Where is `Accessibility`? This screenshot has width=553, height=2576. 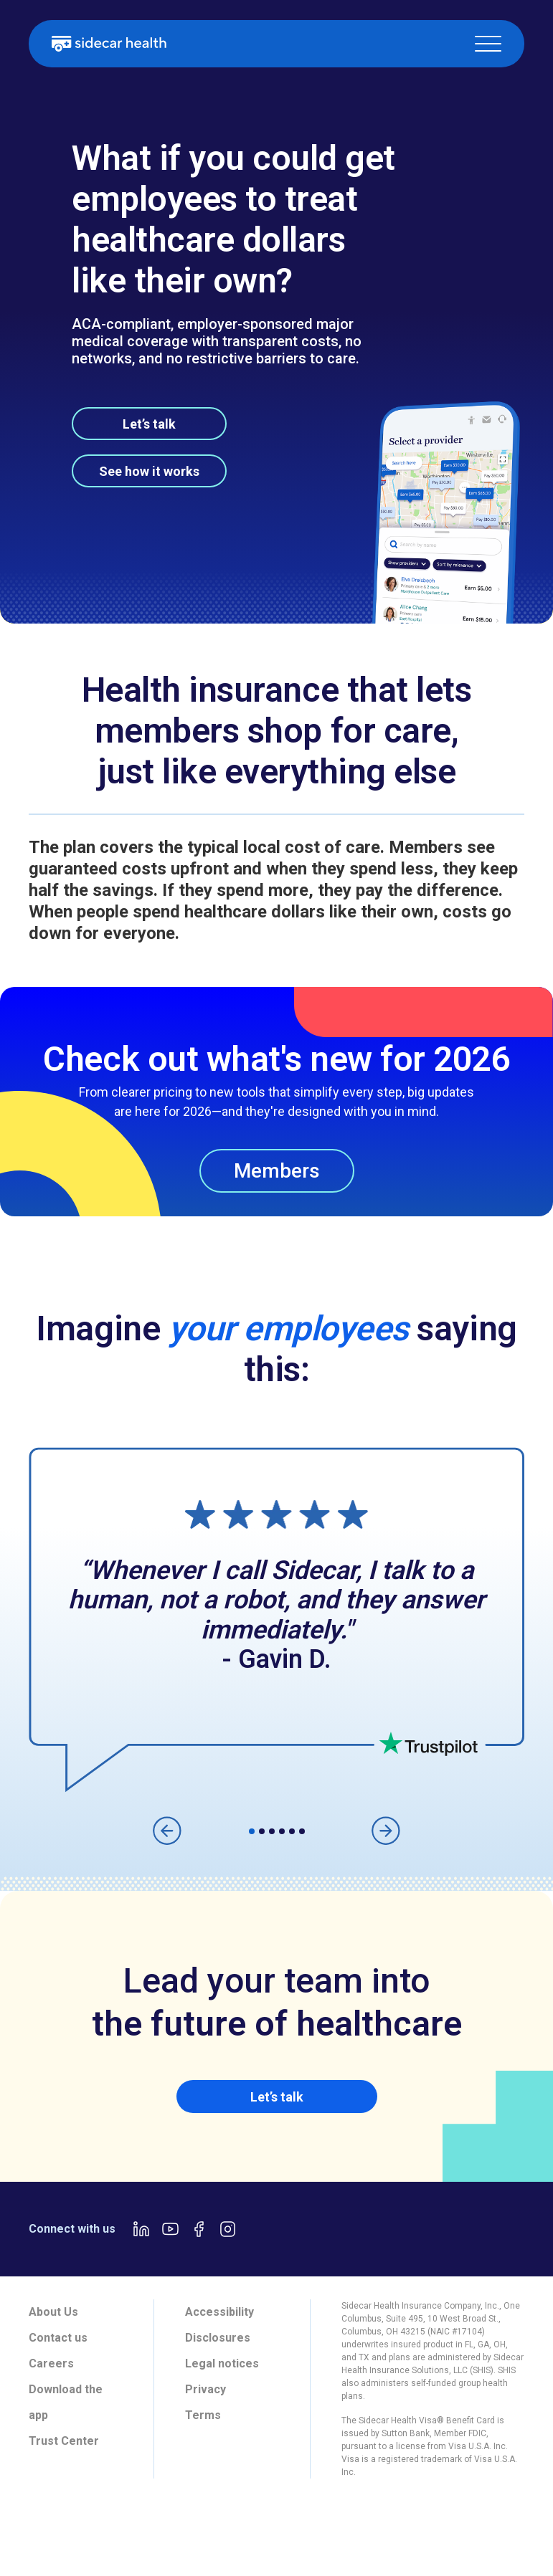
Accessibility is located at coordinates (219, 2312).